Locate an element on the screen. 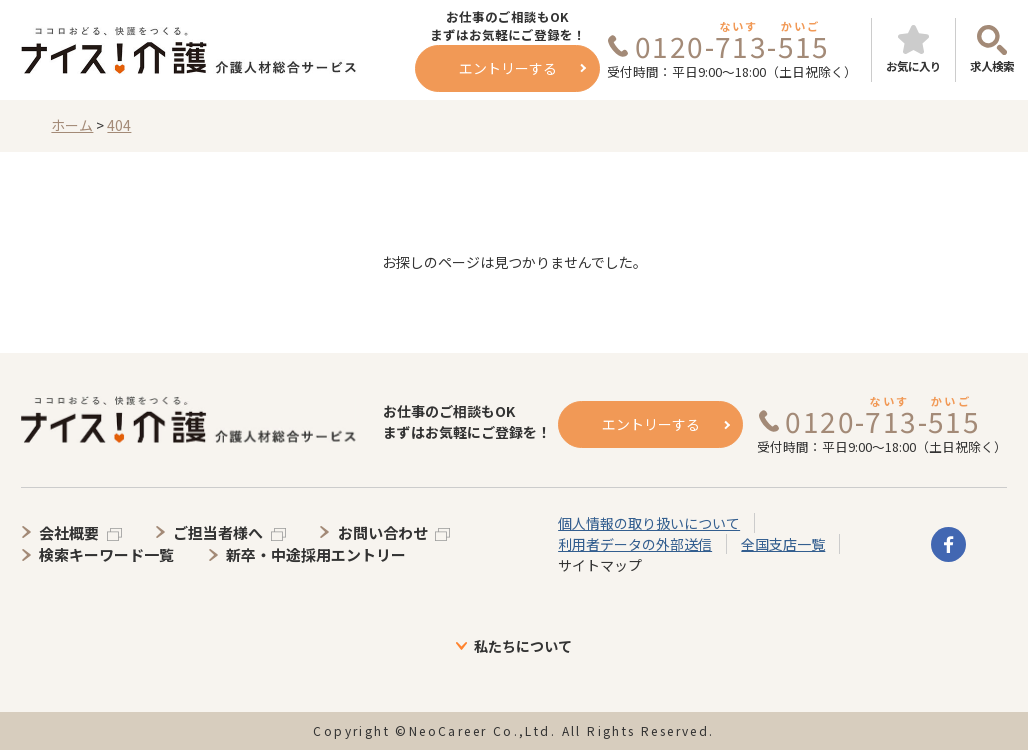 The height and width of the screenshot is (750, 1028). 利用者データの外部送信 is located at coordinates (635, 544).